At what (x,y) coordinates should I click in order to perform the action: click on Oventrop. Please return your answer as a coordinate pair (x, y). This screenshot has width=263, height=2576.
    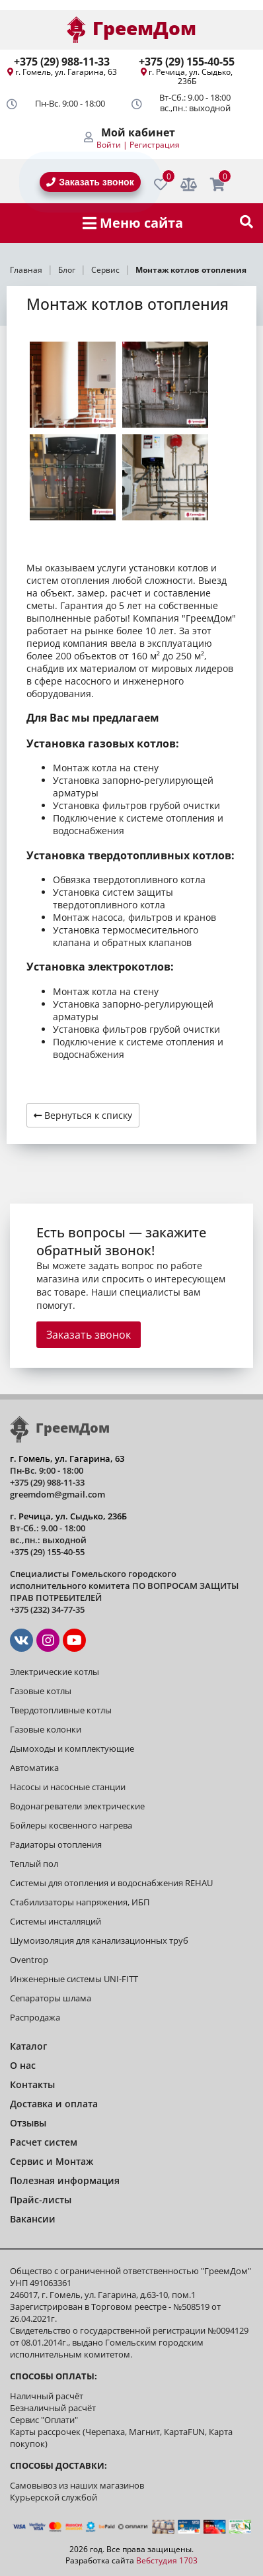
    Looking at the image, I should click on (29, 1960).